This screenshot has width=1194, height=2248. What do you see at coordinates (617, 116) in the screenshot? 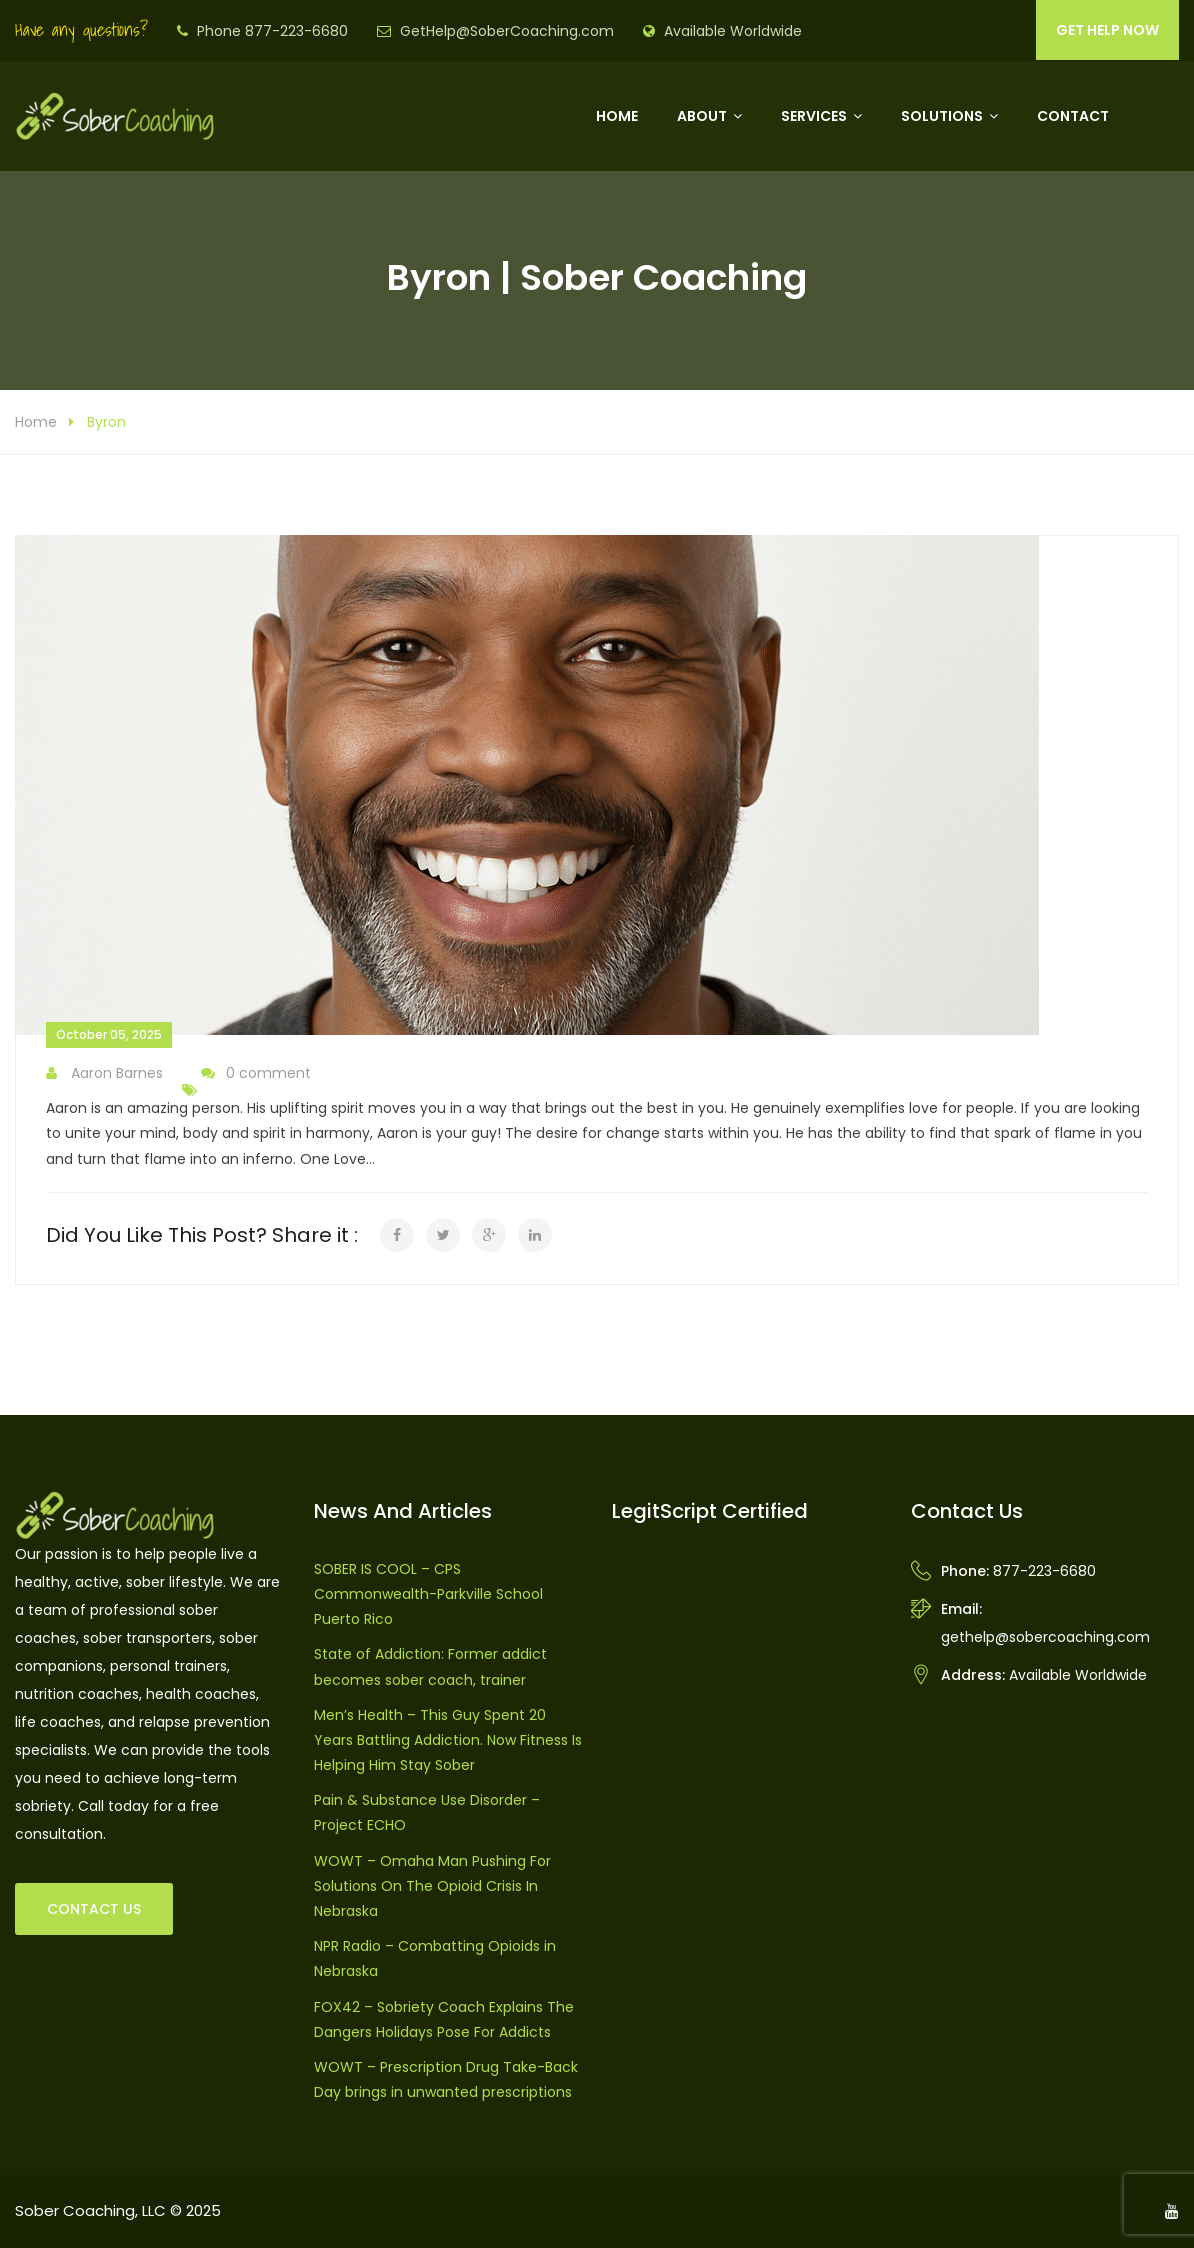
I see `Home` at bounding box center [617, 116].